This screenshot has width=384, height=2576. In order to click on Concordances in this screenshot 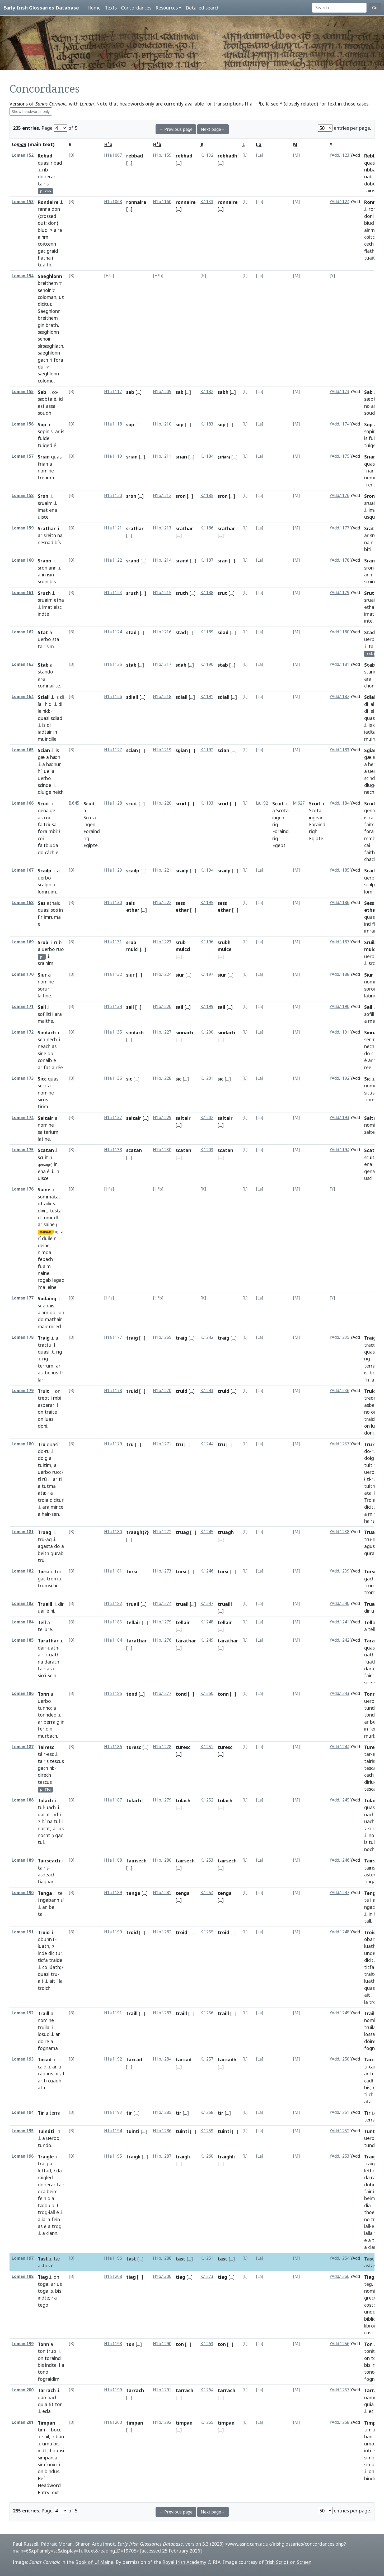, I will do `click(136, 7)`.